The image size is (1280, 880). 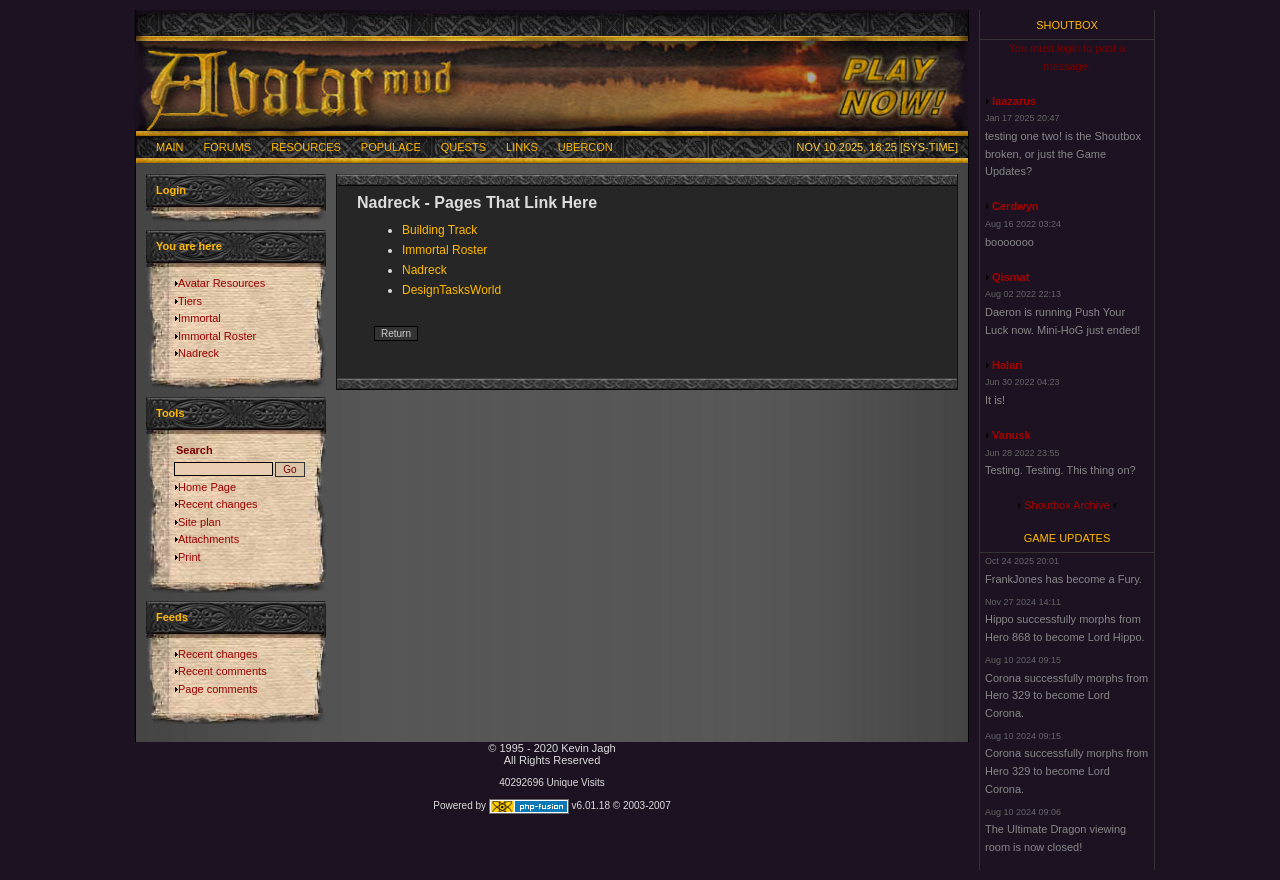 What do you see at coordinates (1014, 101) in the screenshot?
I see `laazarus` at bounding box center [1014, 101].